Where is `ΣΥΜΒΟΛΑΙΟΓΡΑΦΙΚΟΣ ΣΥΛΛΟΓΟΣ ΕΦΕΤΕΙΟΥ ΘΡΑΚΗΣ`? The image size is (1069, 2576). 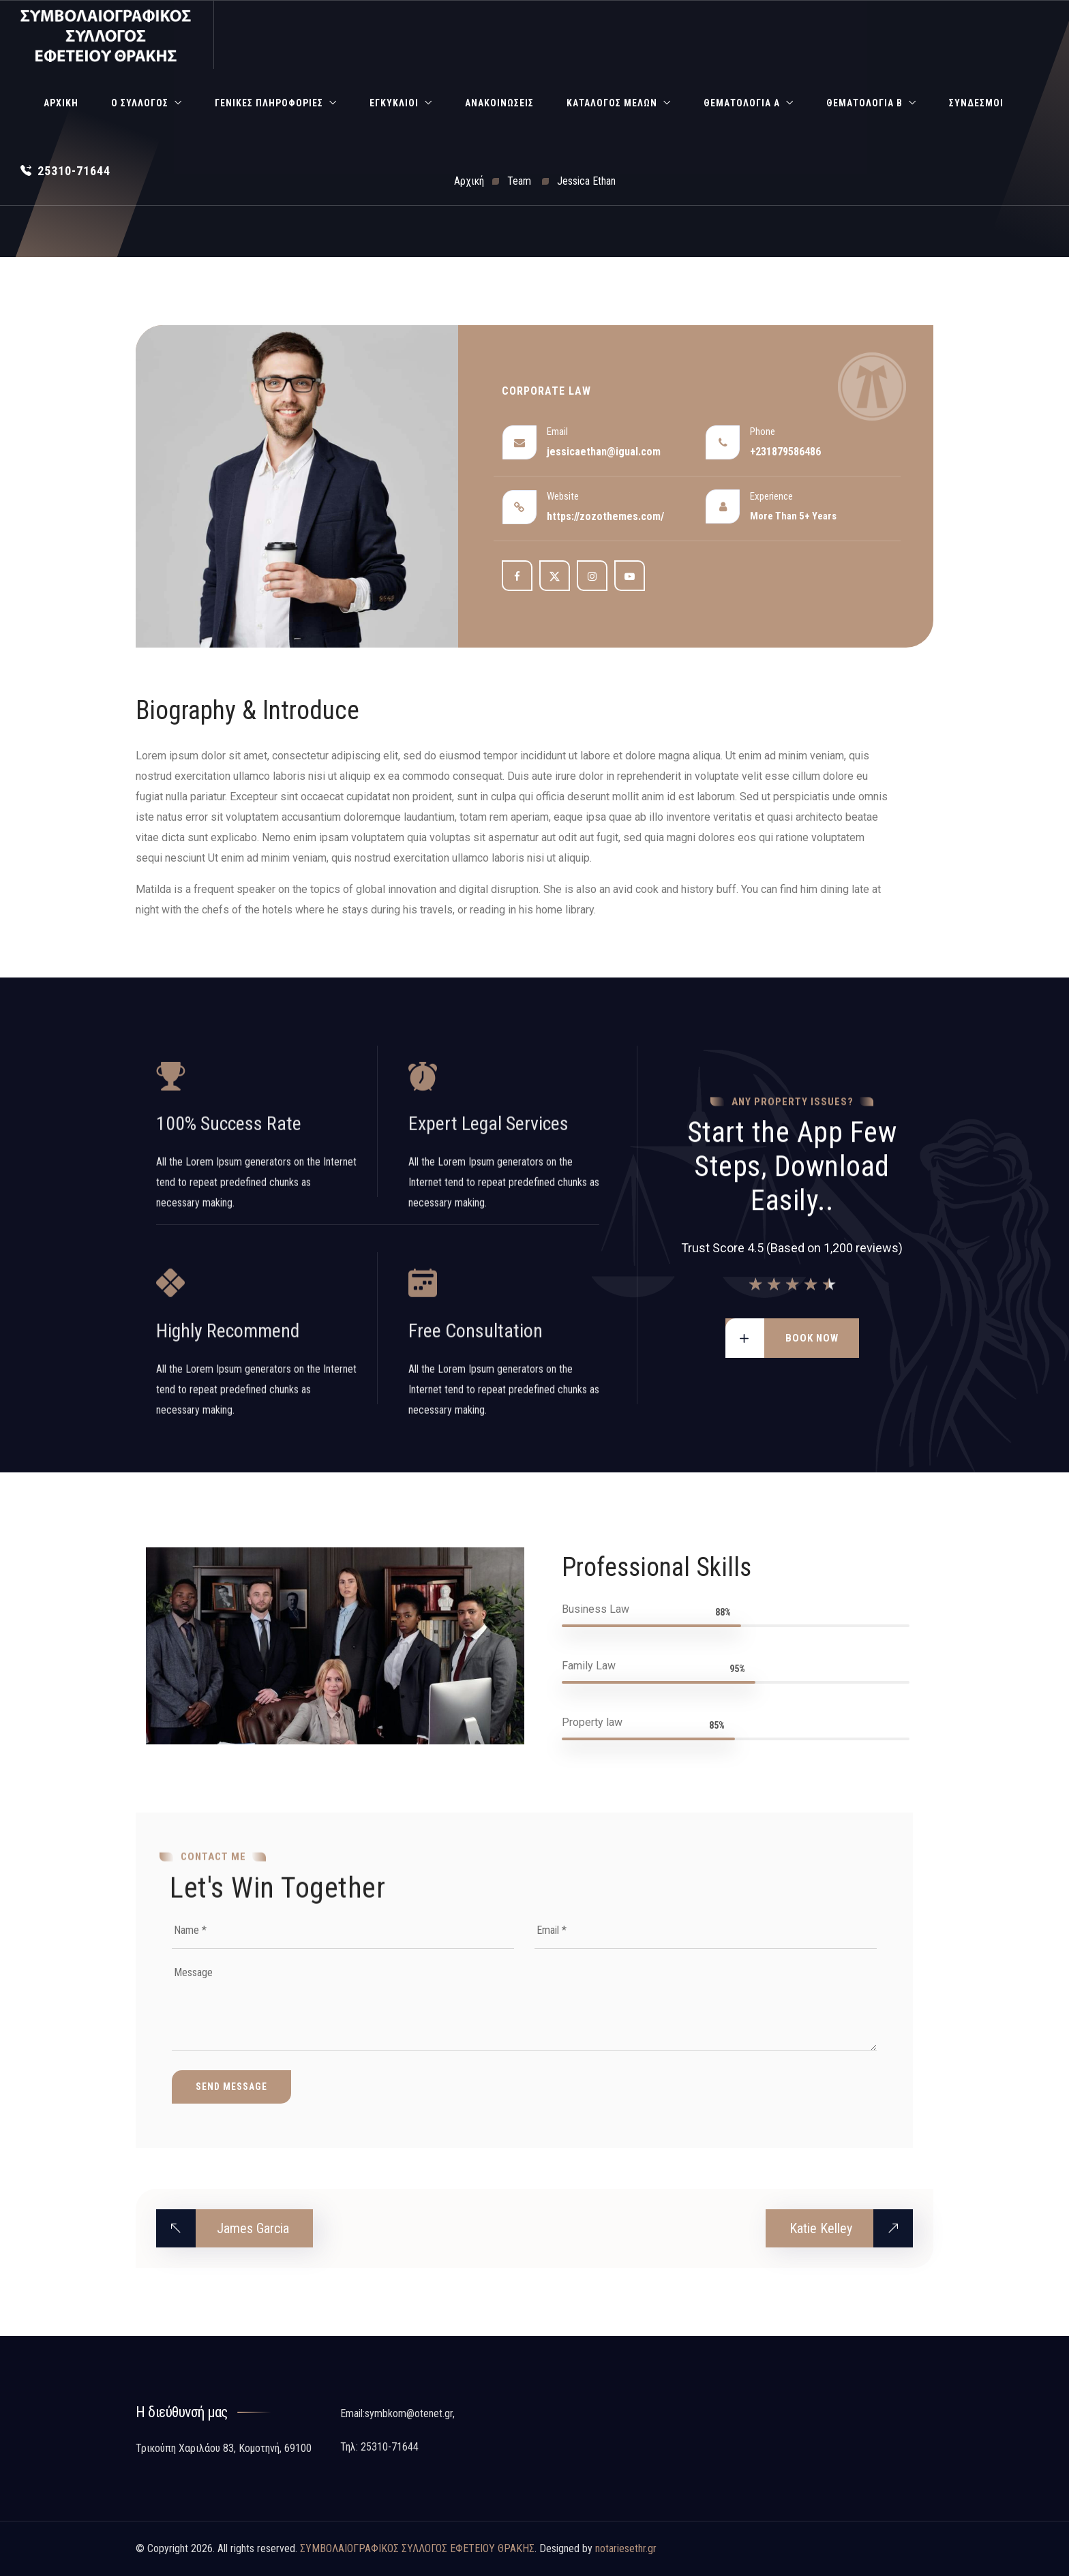 ΣΥΜΒΟΛΑΙΟΓΡΑΦΙΚΟΣ ΣΥΛΛΟΓΟΣ ΕΦΕΤΕΙΟΥ ΘΡΑΚΗΣ is located at coordinates (417, 2548).